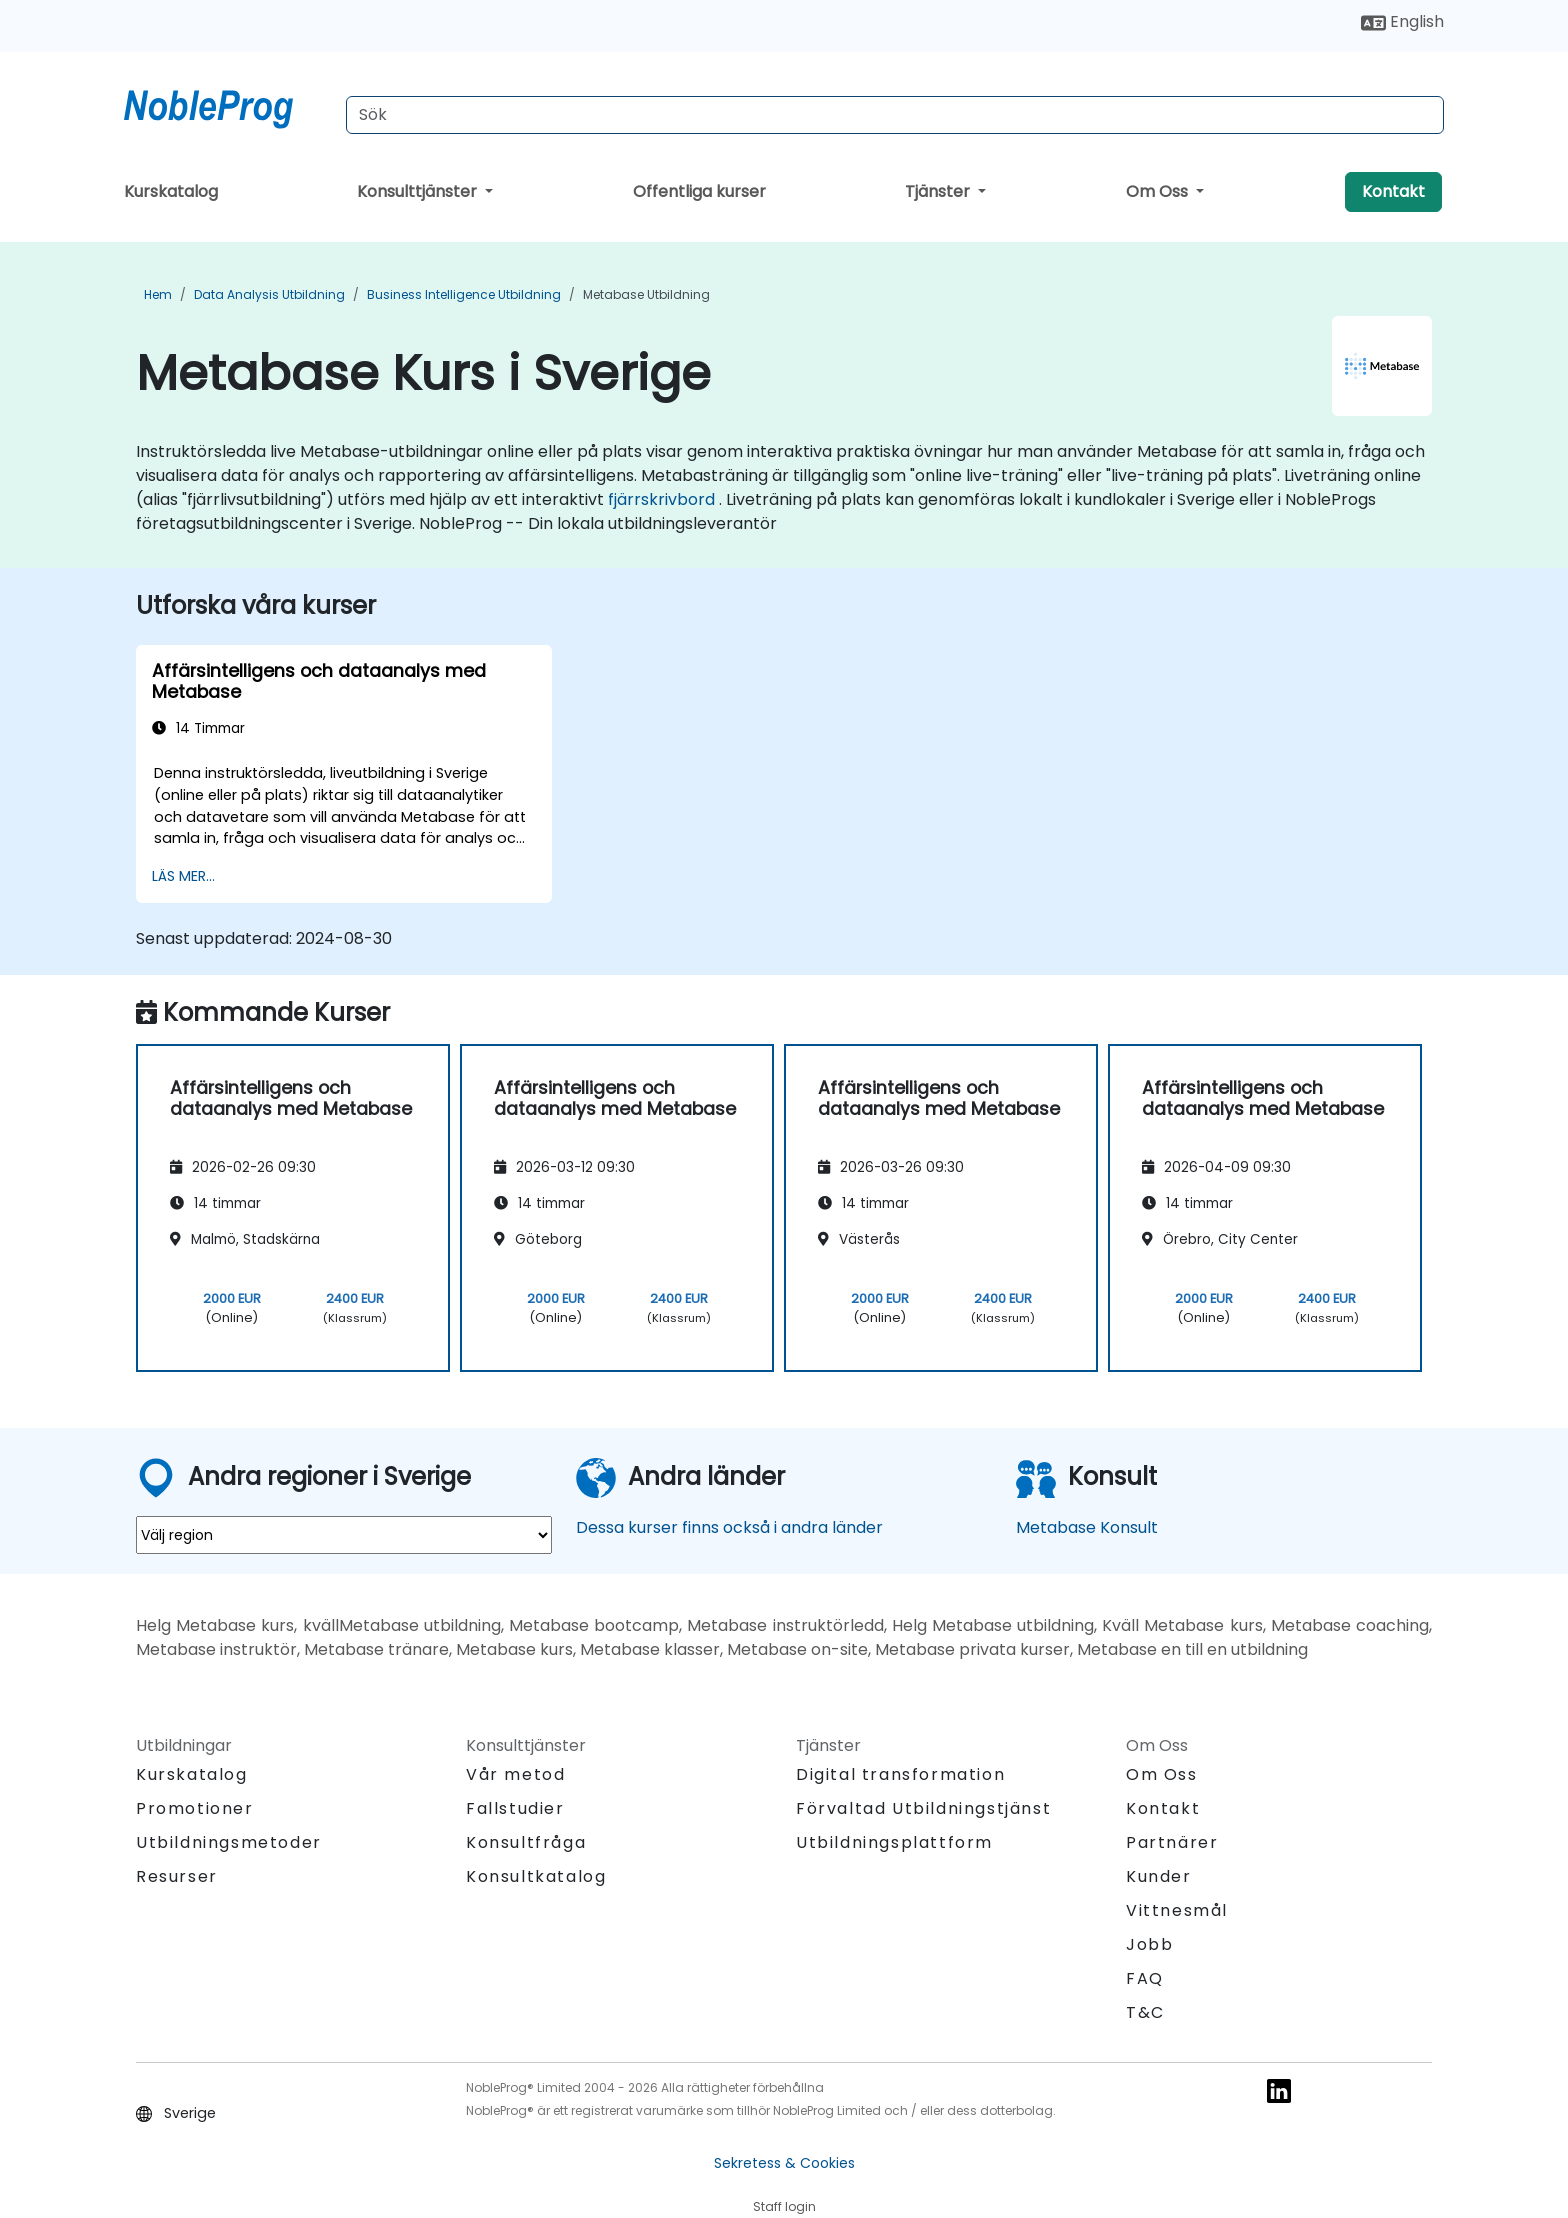  What do you see at coordinates (784, 2163) in the screenshot?
I see `Sekretess & Cookies` at bounding box center [784, 2163].